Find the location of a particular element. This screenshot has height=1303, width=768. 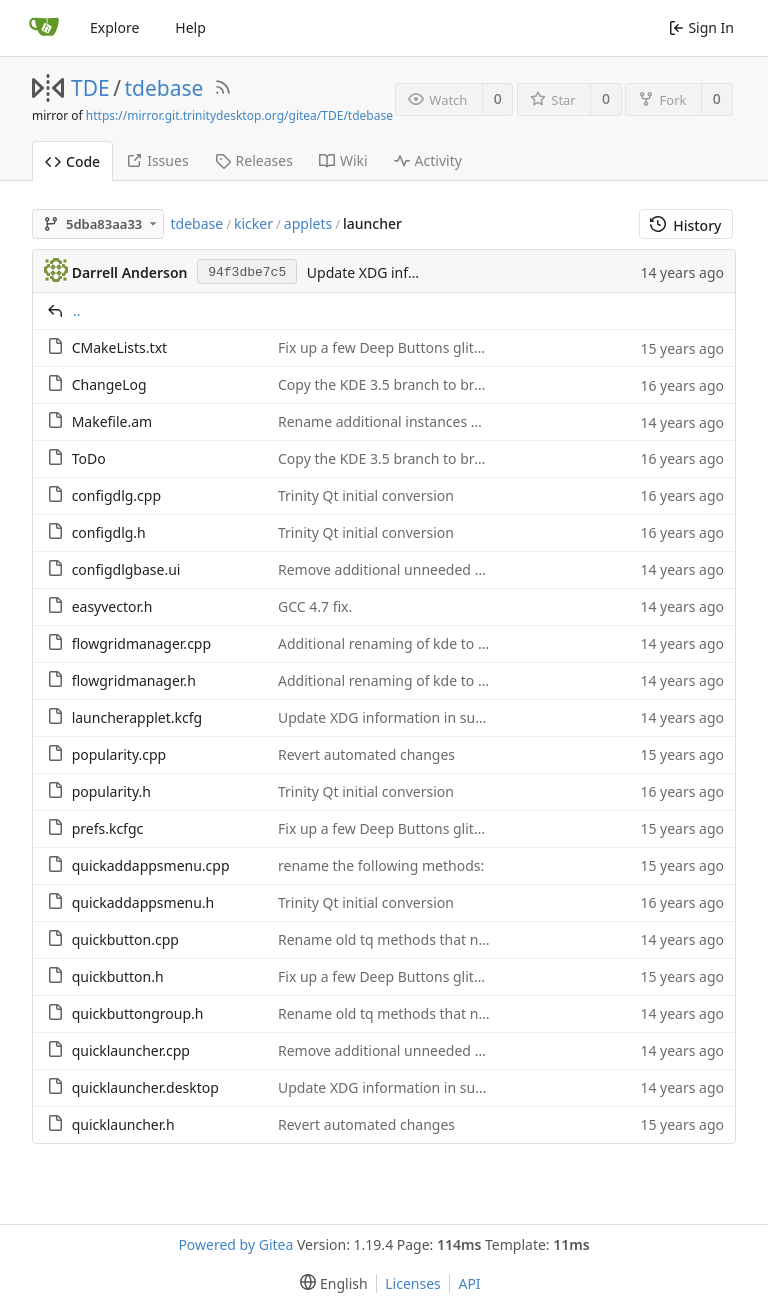

API is located at coordinates (469, 1283).